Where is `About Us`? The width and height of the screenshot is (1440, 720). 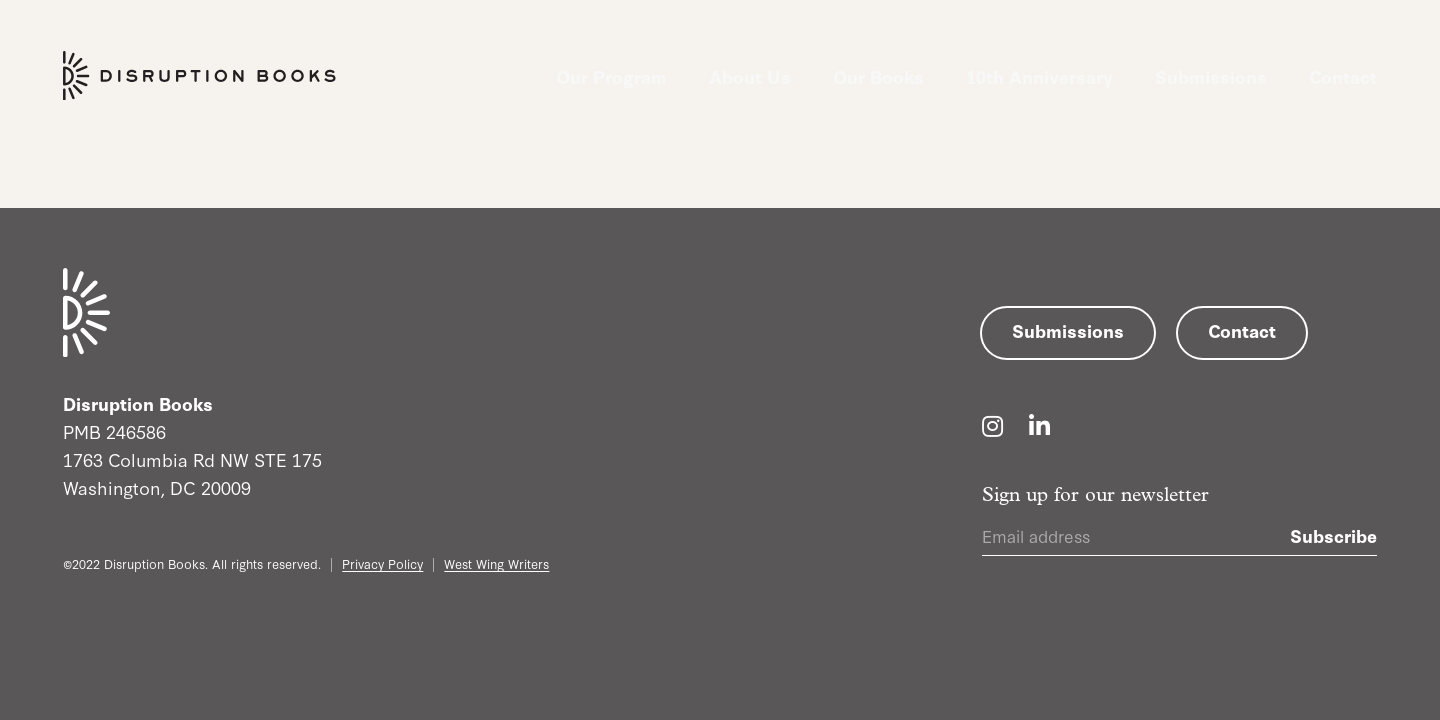
About Us is located at coordinates (750, 76).